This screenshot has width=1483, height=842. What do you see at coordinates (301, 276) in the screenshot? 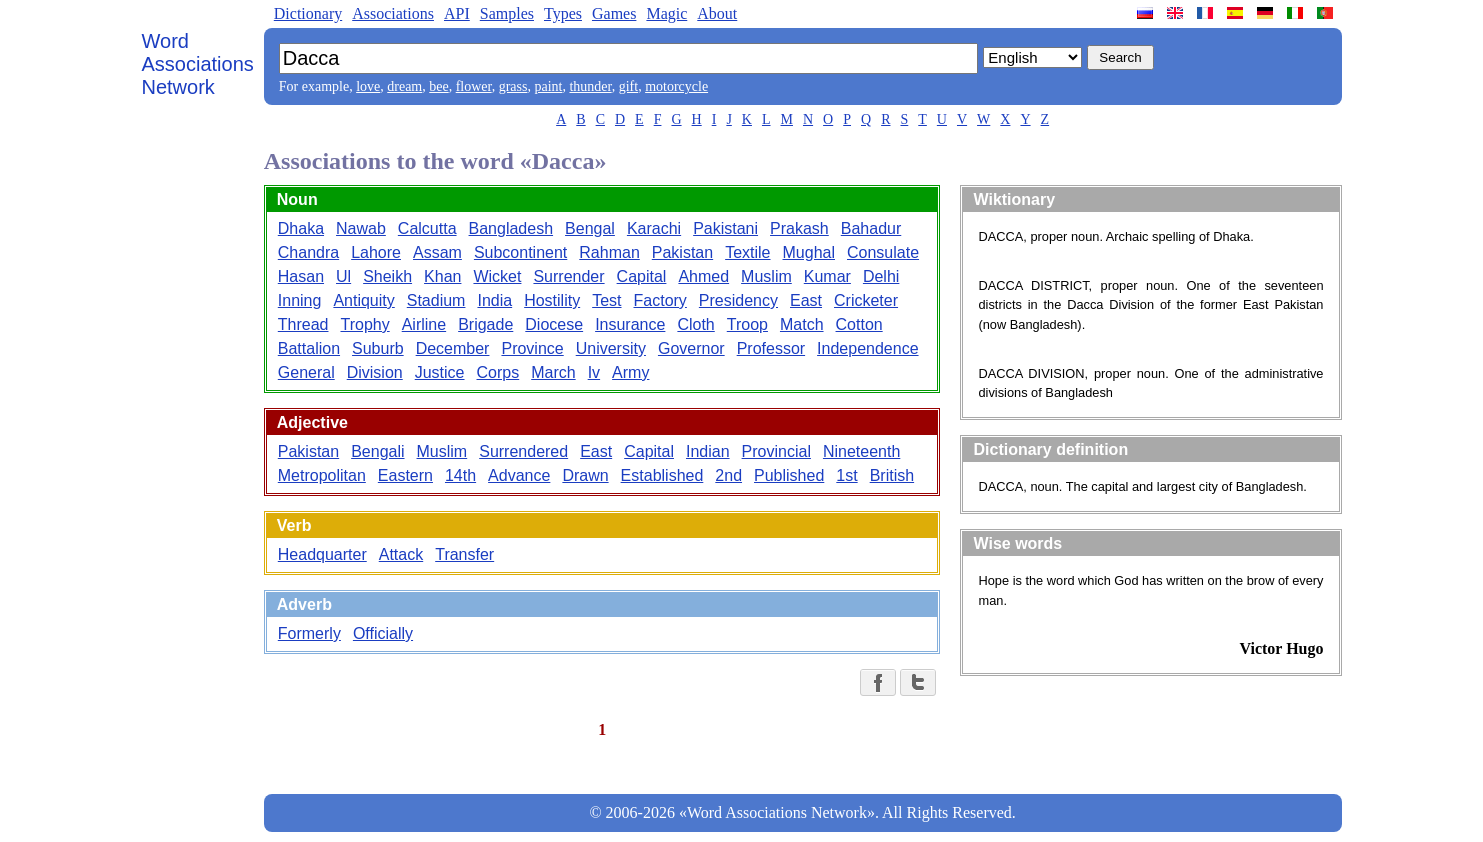
I see `Hasan` at bounding box center [301, 276].